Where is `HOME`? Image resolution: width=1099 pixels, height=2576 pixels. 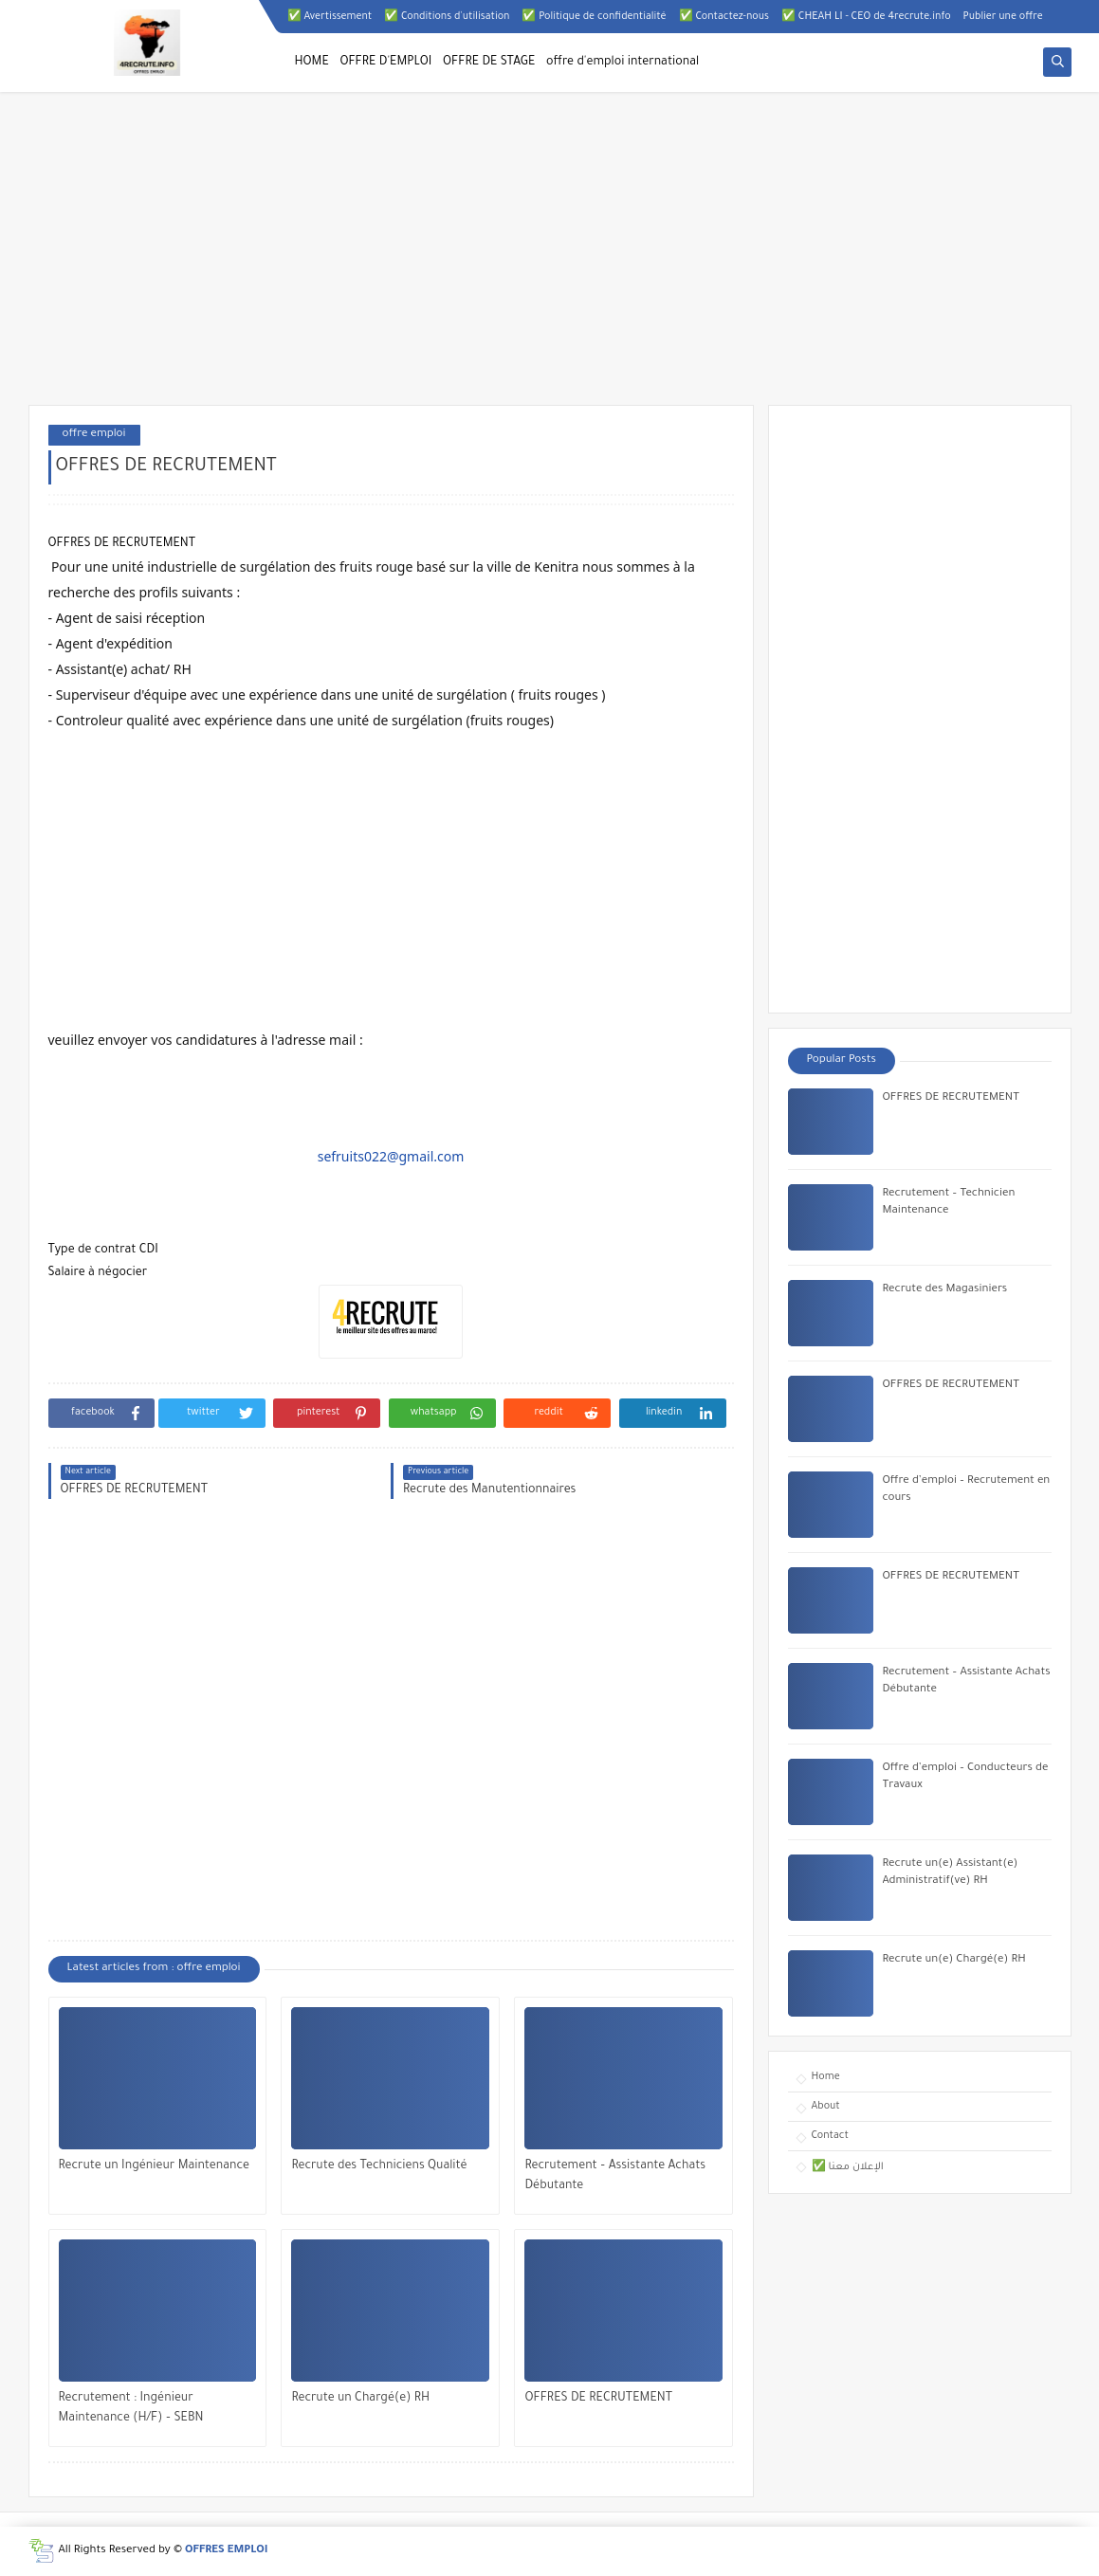 HOME is located at coordinates (312, 62).